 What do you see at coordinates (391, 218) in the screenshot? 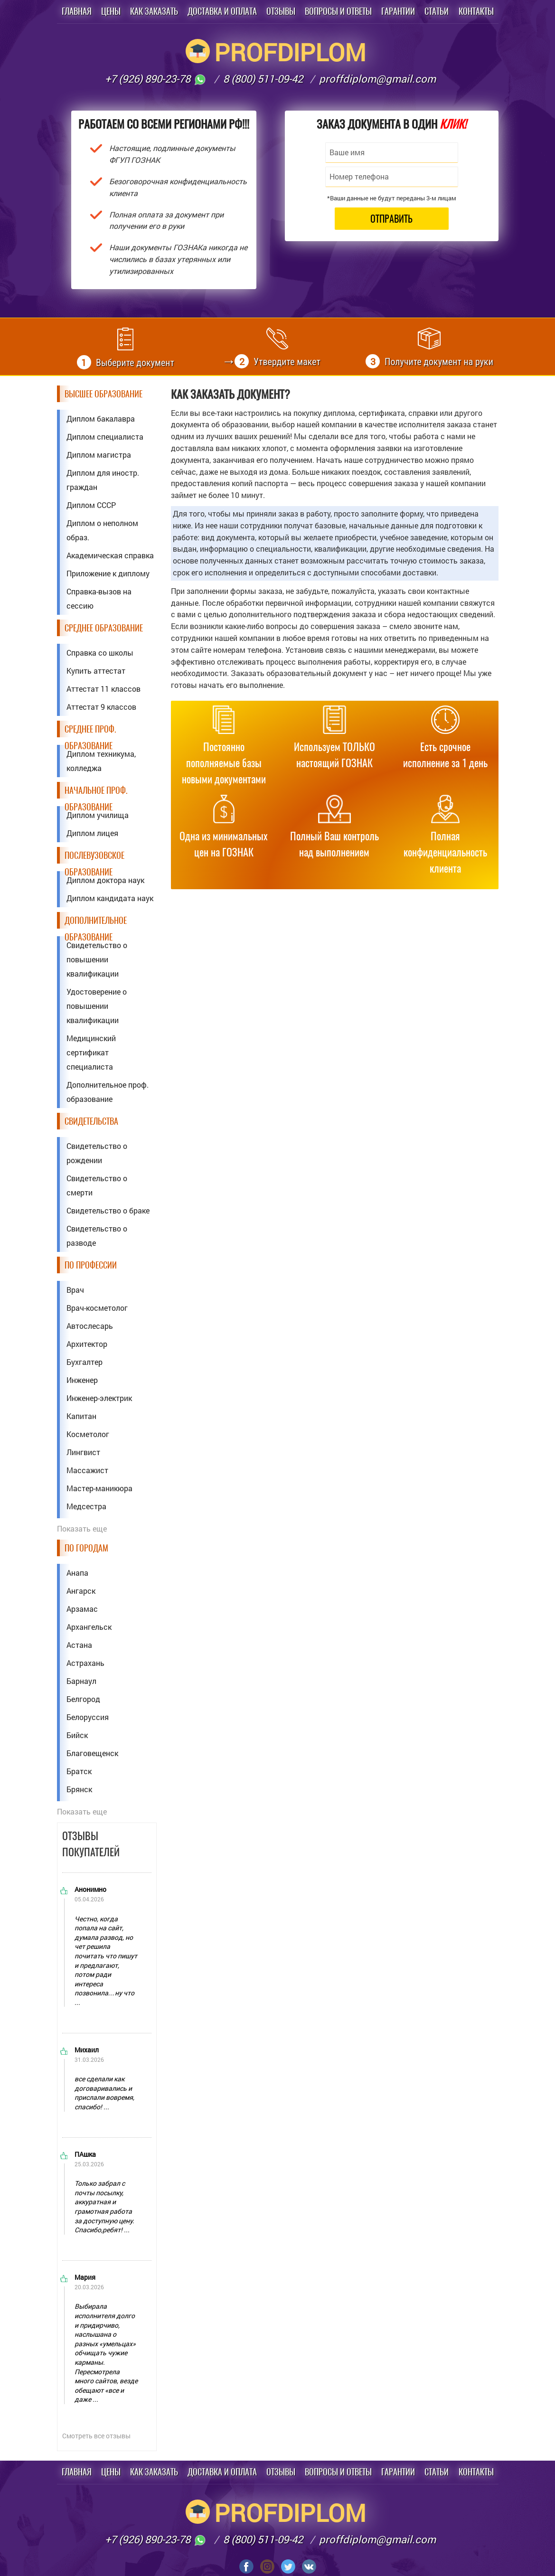
I see `Отправить` at bounding box center [391, 218].